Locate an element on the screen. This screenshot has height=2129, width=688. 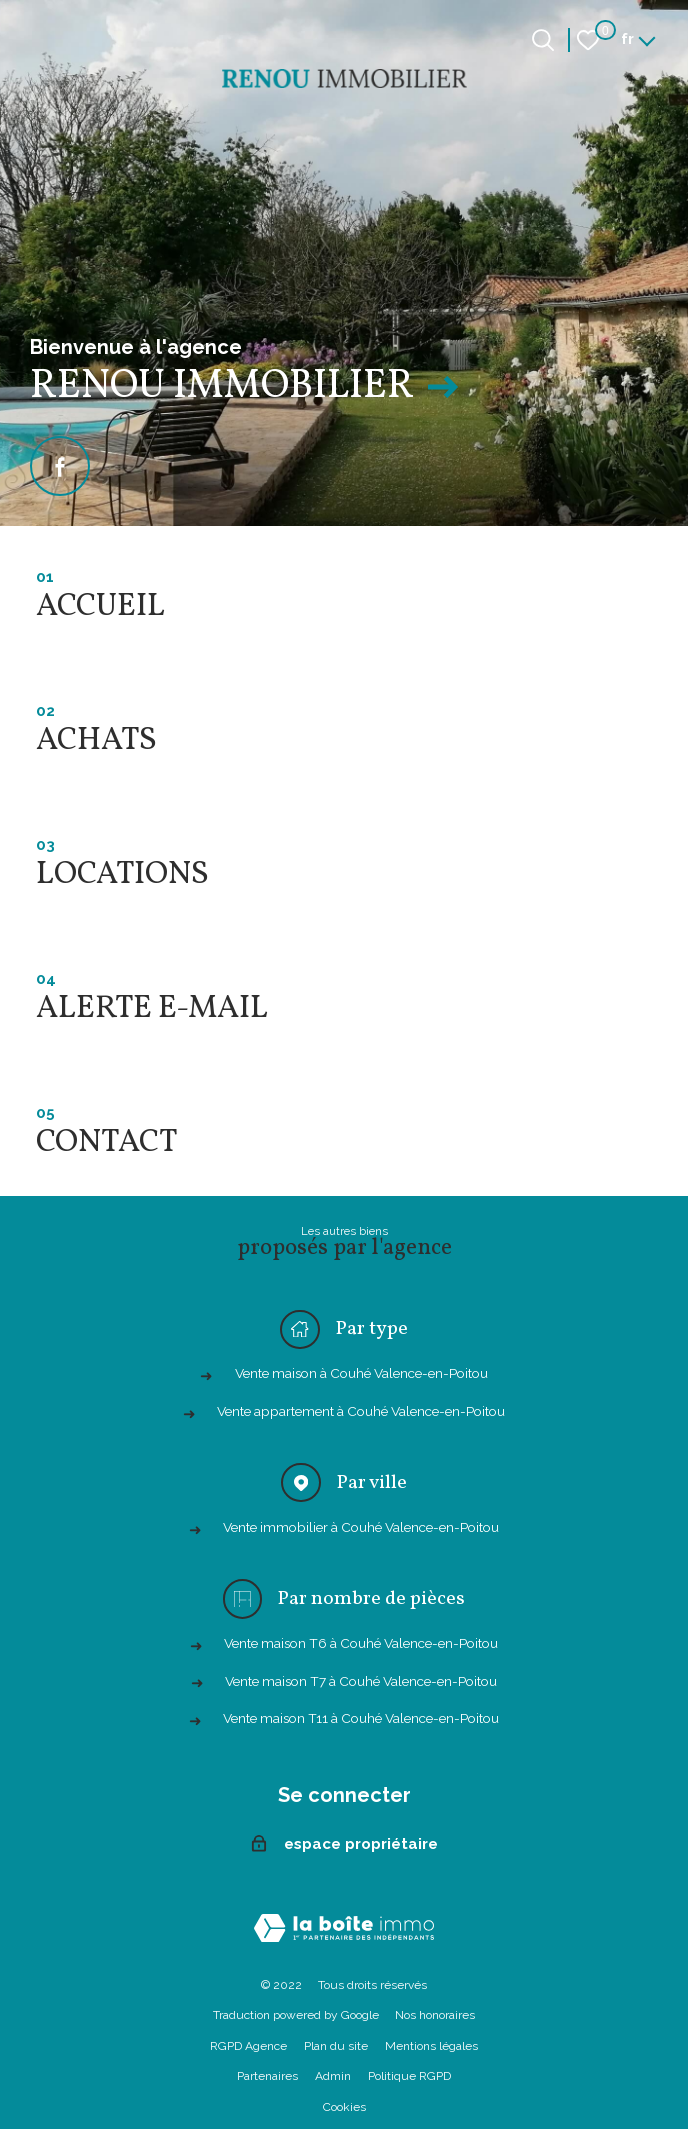
Vente maison T6 à Couhé Valence-en-Poitou is located at coordinates (361, 1643).